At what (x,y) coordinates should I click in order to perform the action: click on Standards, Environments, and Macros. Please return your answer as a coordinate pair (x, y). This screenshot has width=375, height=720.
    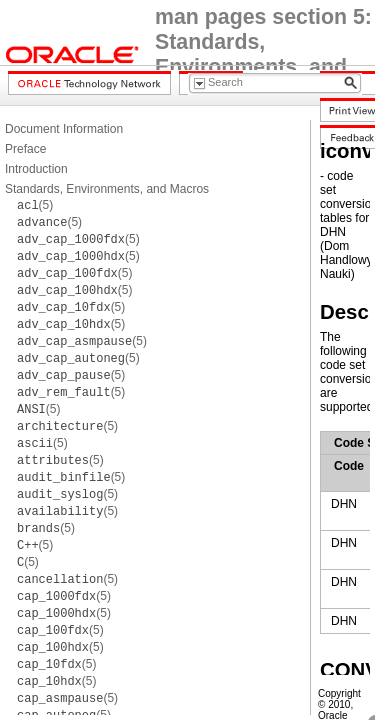
    Looking at the image, I should click on (107, 189).